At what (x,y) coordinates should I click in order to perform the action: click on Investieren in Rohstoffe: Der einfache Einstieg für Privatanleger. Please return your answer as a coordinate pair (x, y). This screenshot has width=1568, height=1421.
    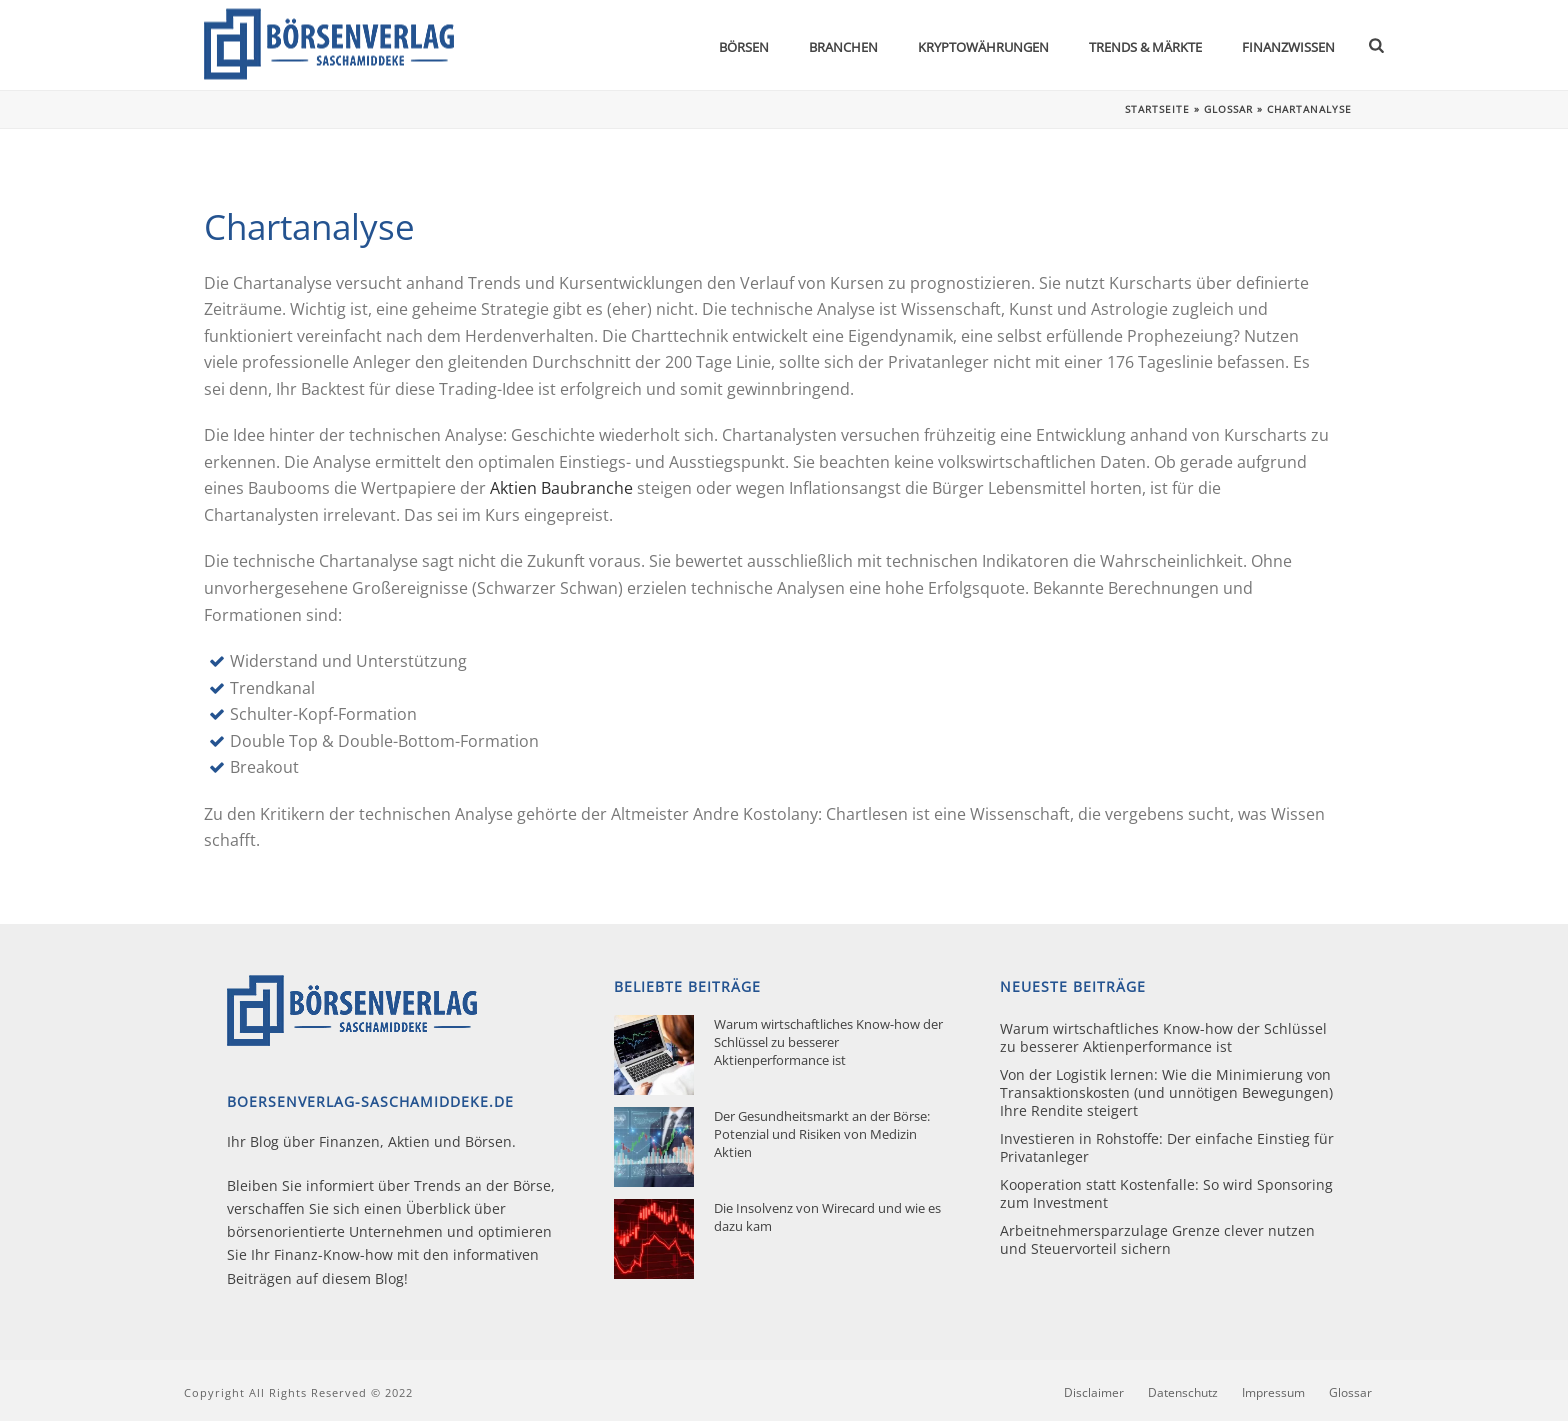
    Looking at the image, I should click on (1167, 1148).